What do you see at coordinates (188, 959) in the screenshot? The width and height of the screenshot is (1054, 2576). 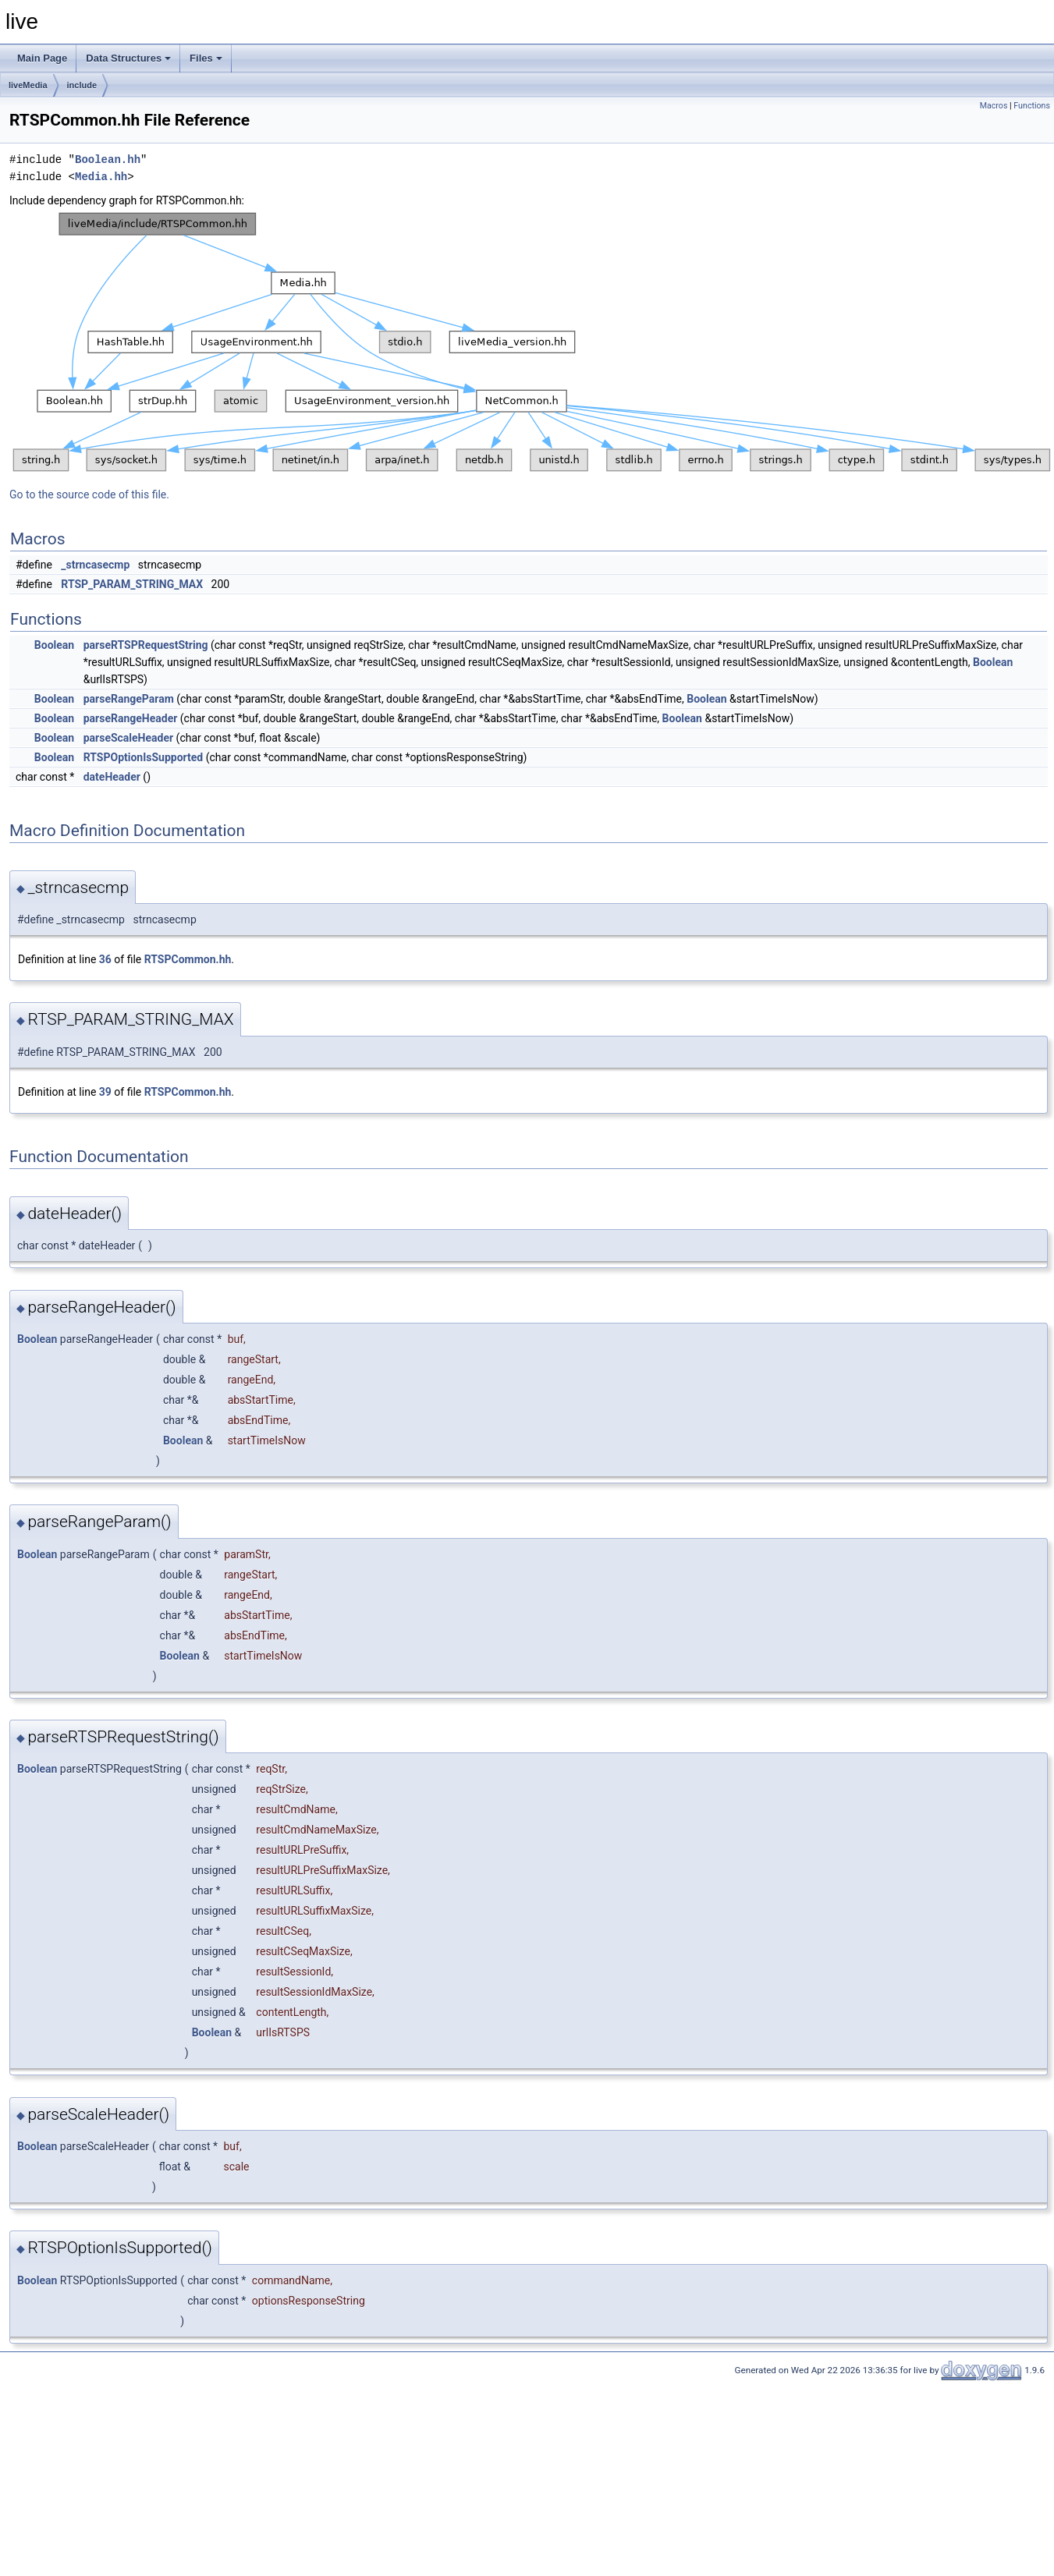 I see `RTSPCommon.hh` at bounding box center [188, 959].